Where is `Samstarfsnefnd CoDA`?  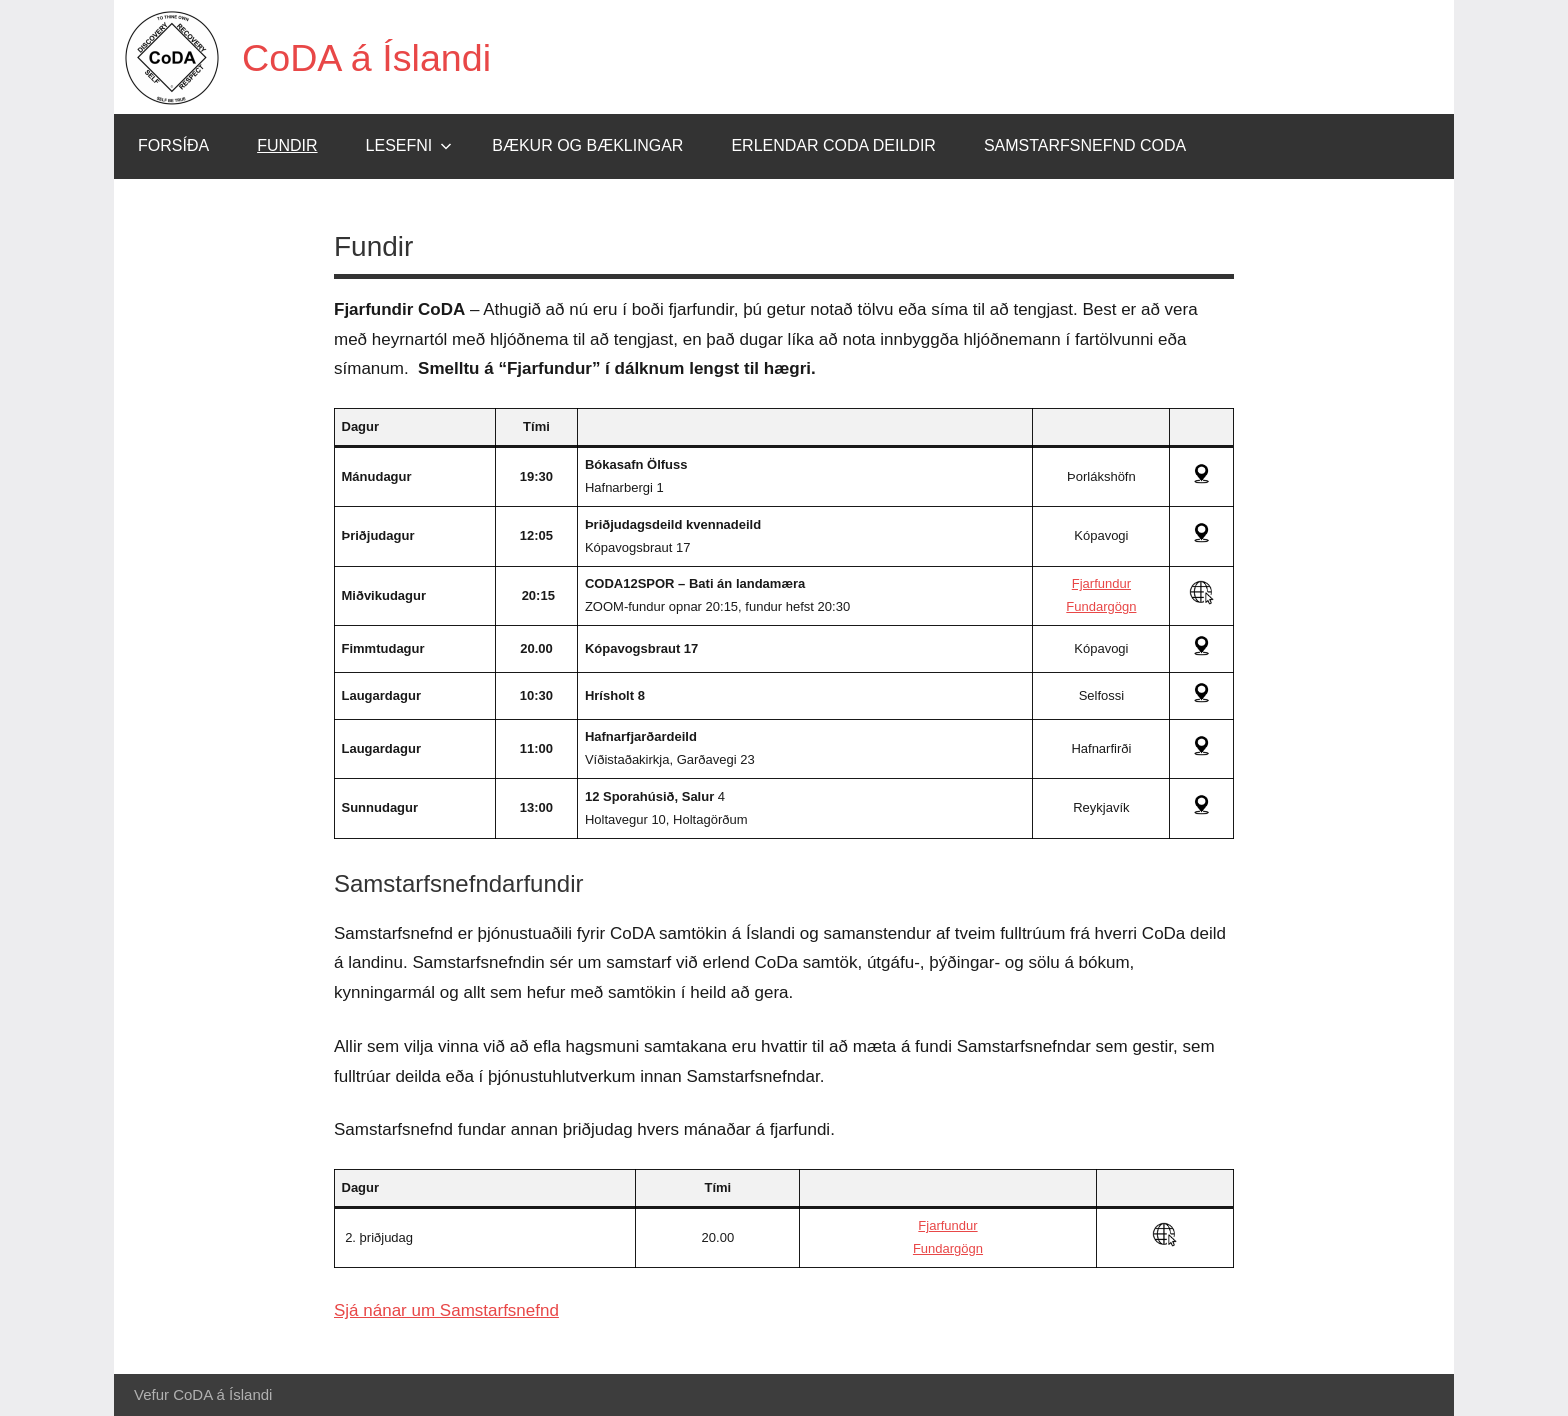 Samstarfsnefnd CoDA is located at coordinates (1085, 145).